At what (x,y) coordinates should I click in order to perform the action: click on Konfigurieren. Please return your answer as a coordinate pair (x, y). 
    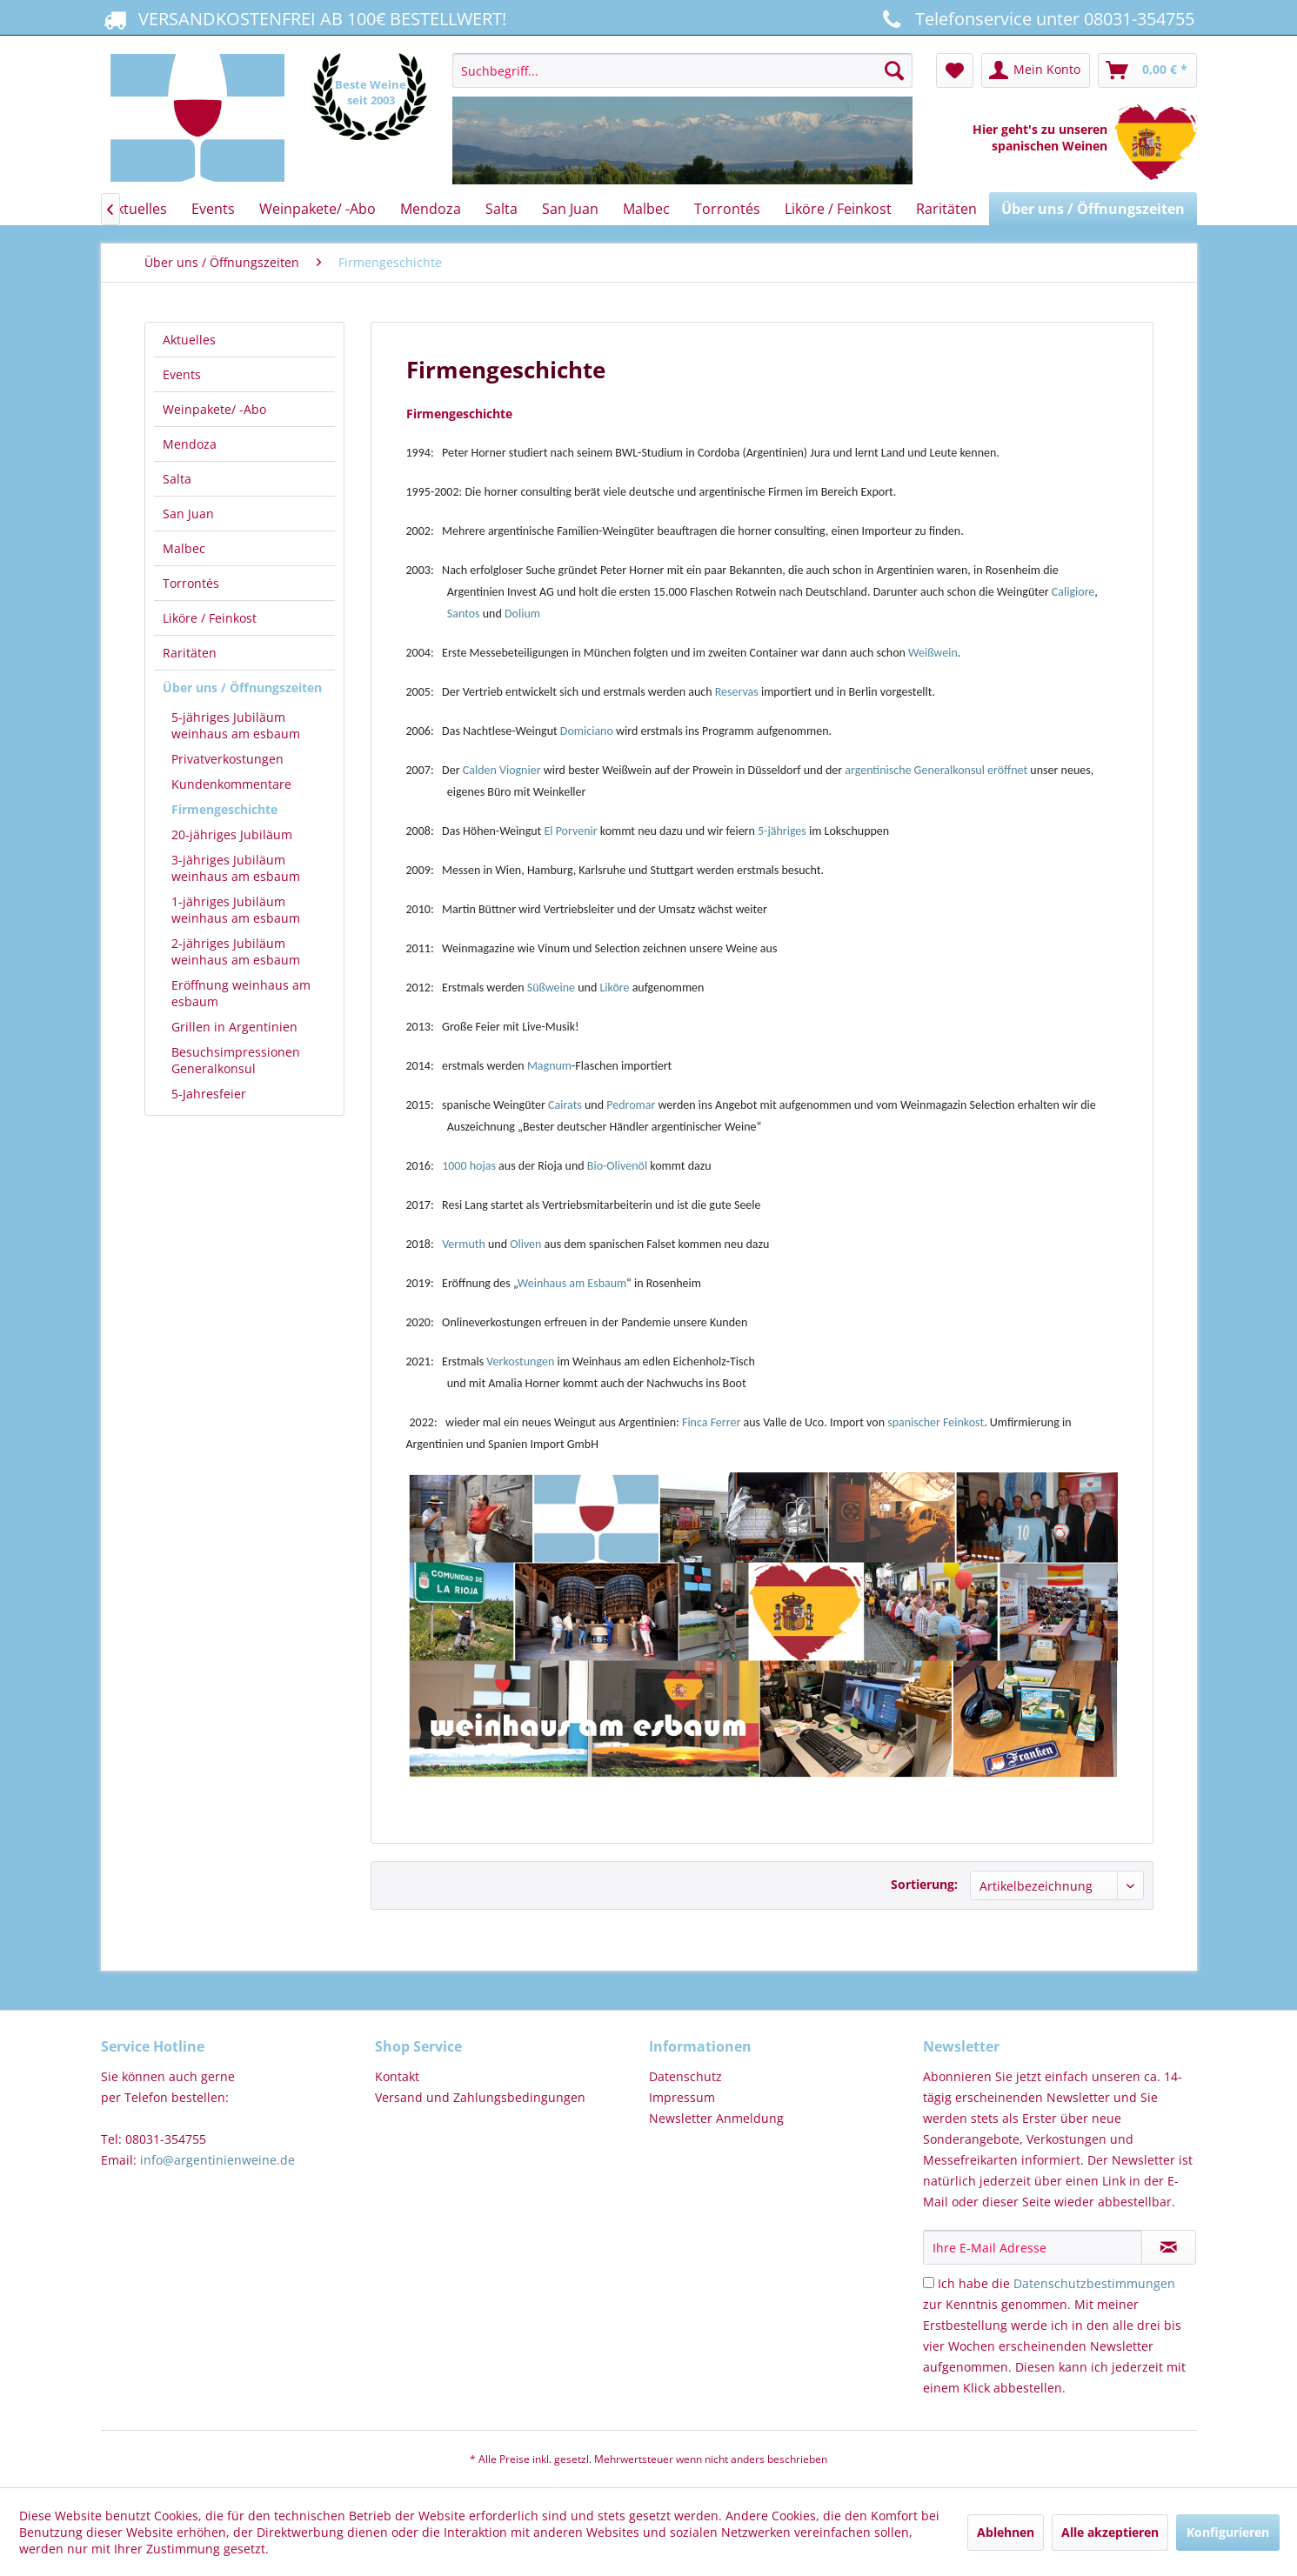
    Looking at the image, I should click on (1228, 2532).